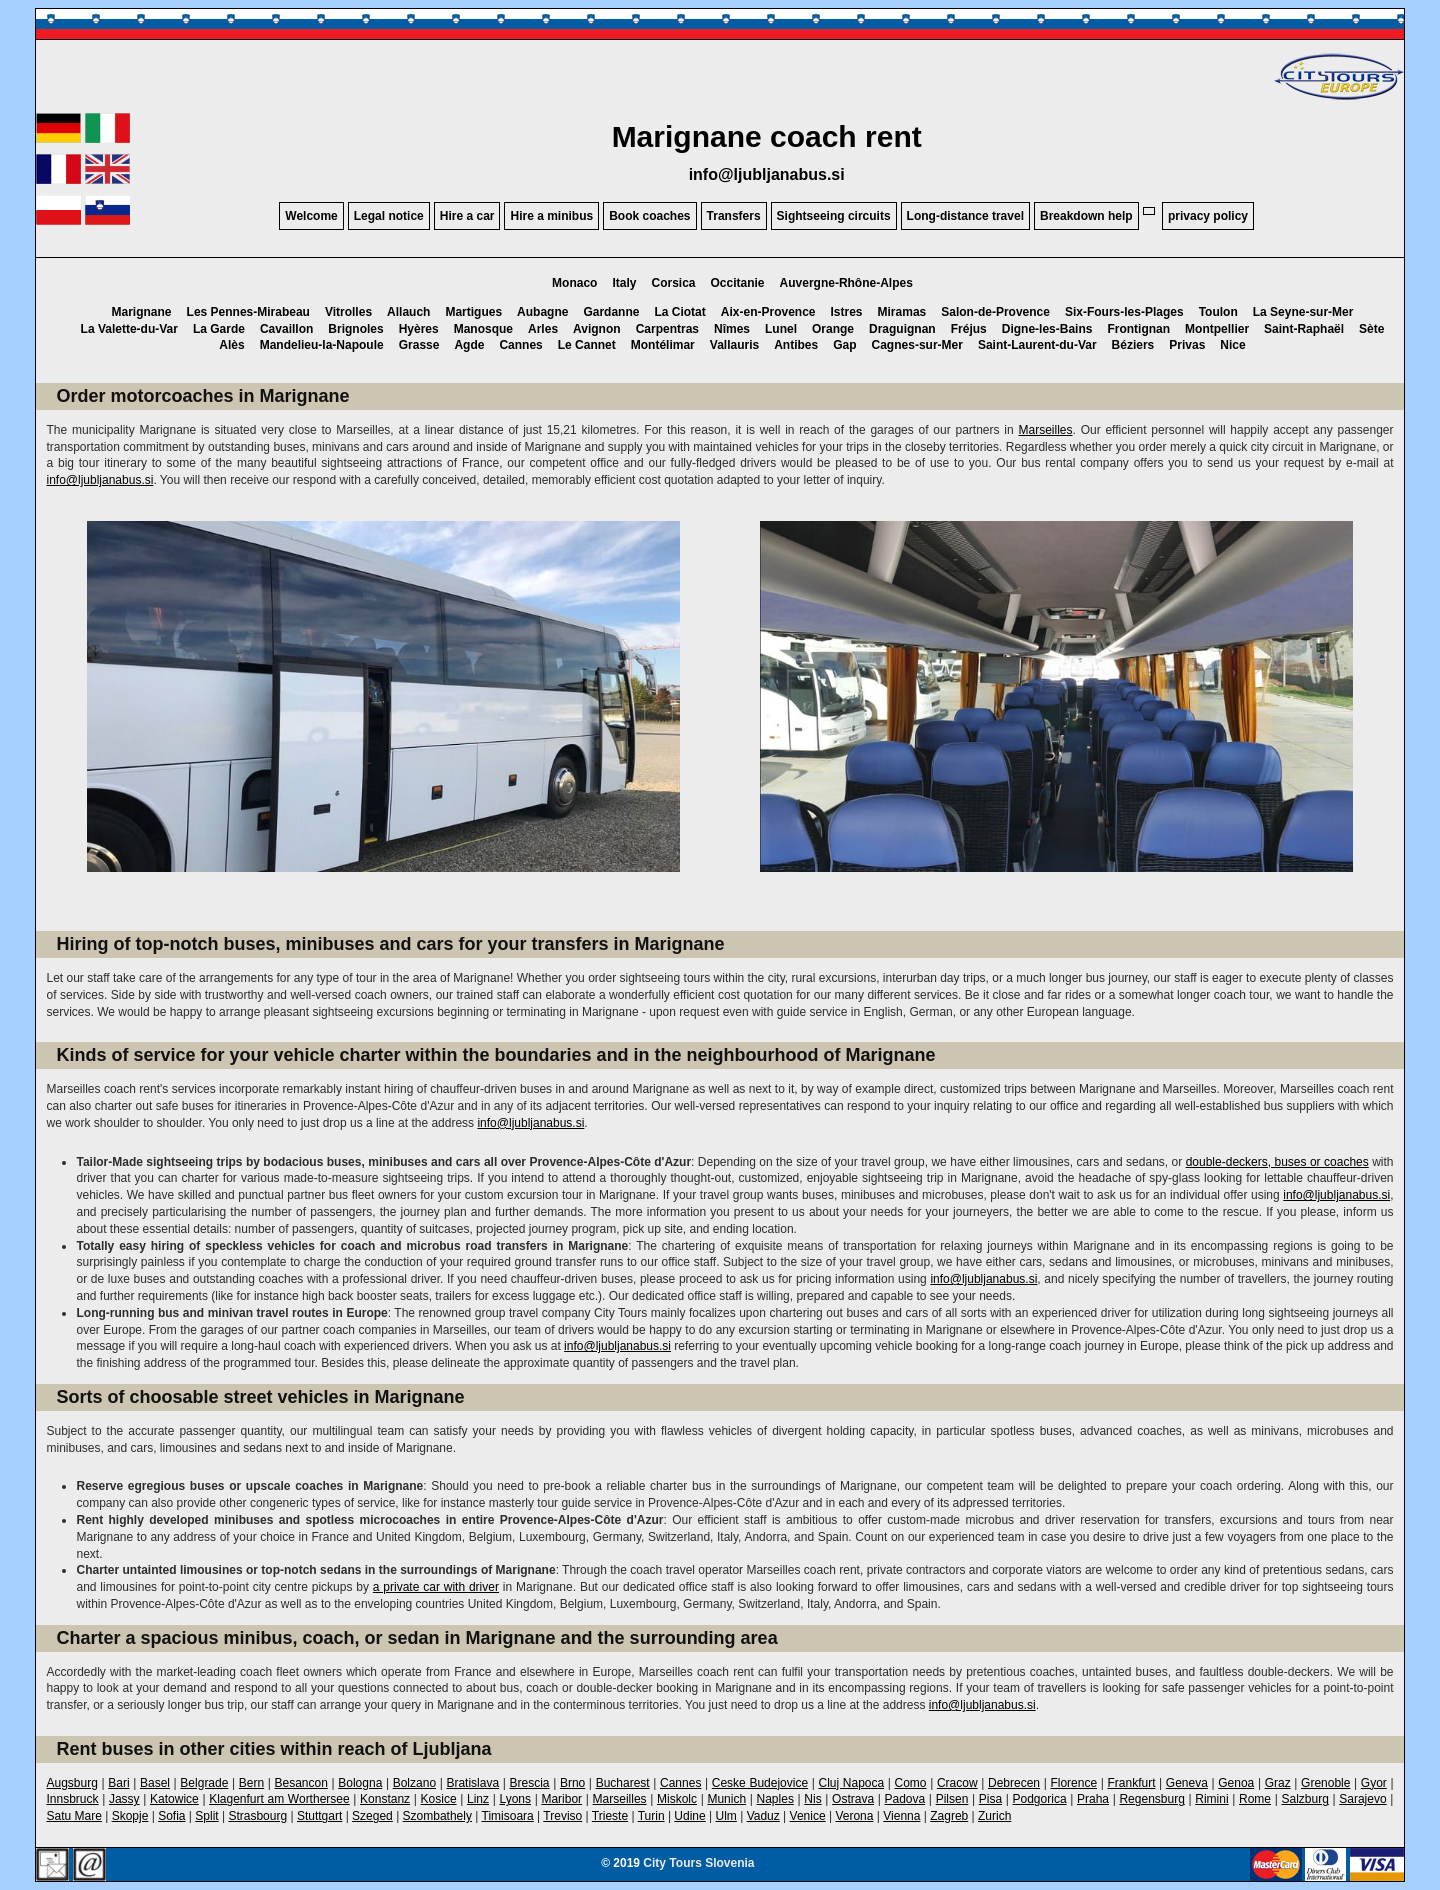 The width and height of the screenshot is (1440, 1890). Describe the element at coordinates (781, 329) in the screenshot. I see `Lunel` at that location.